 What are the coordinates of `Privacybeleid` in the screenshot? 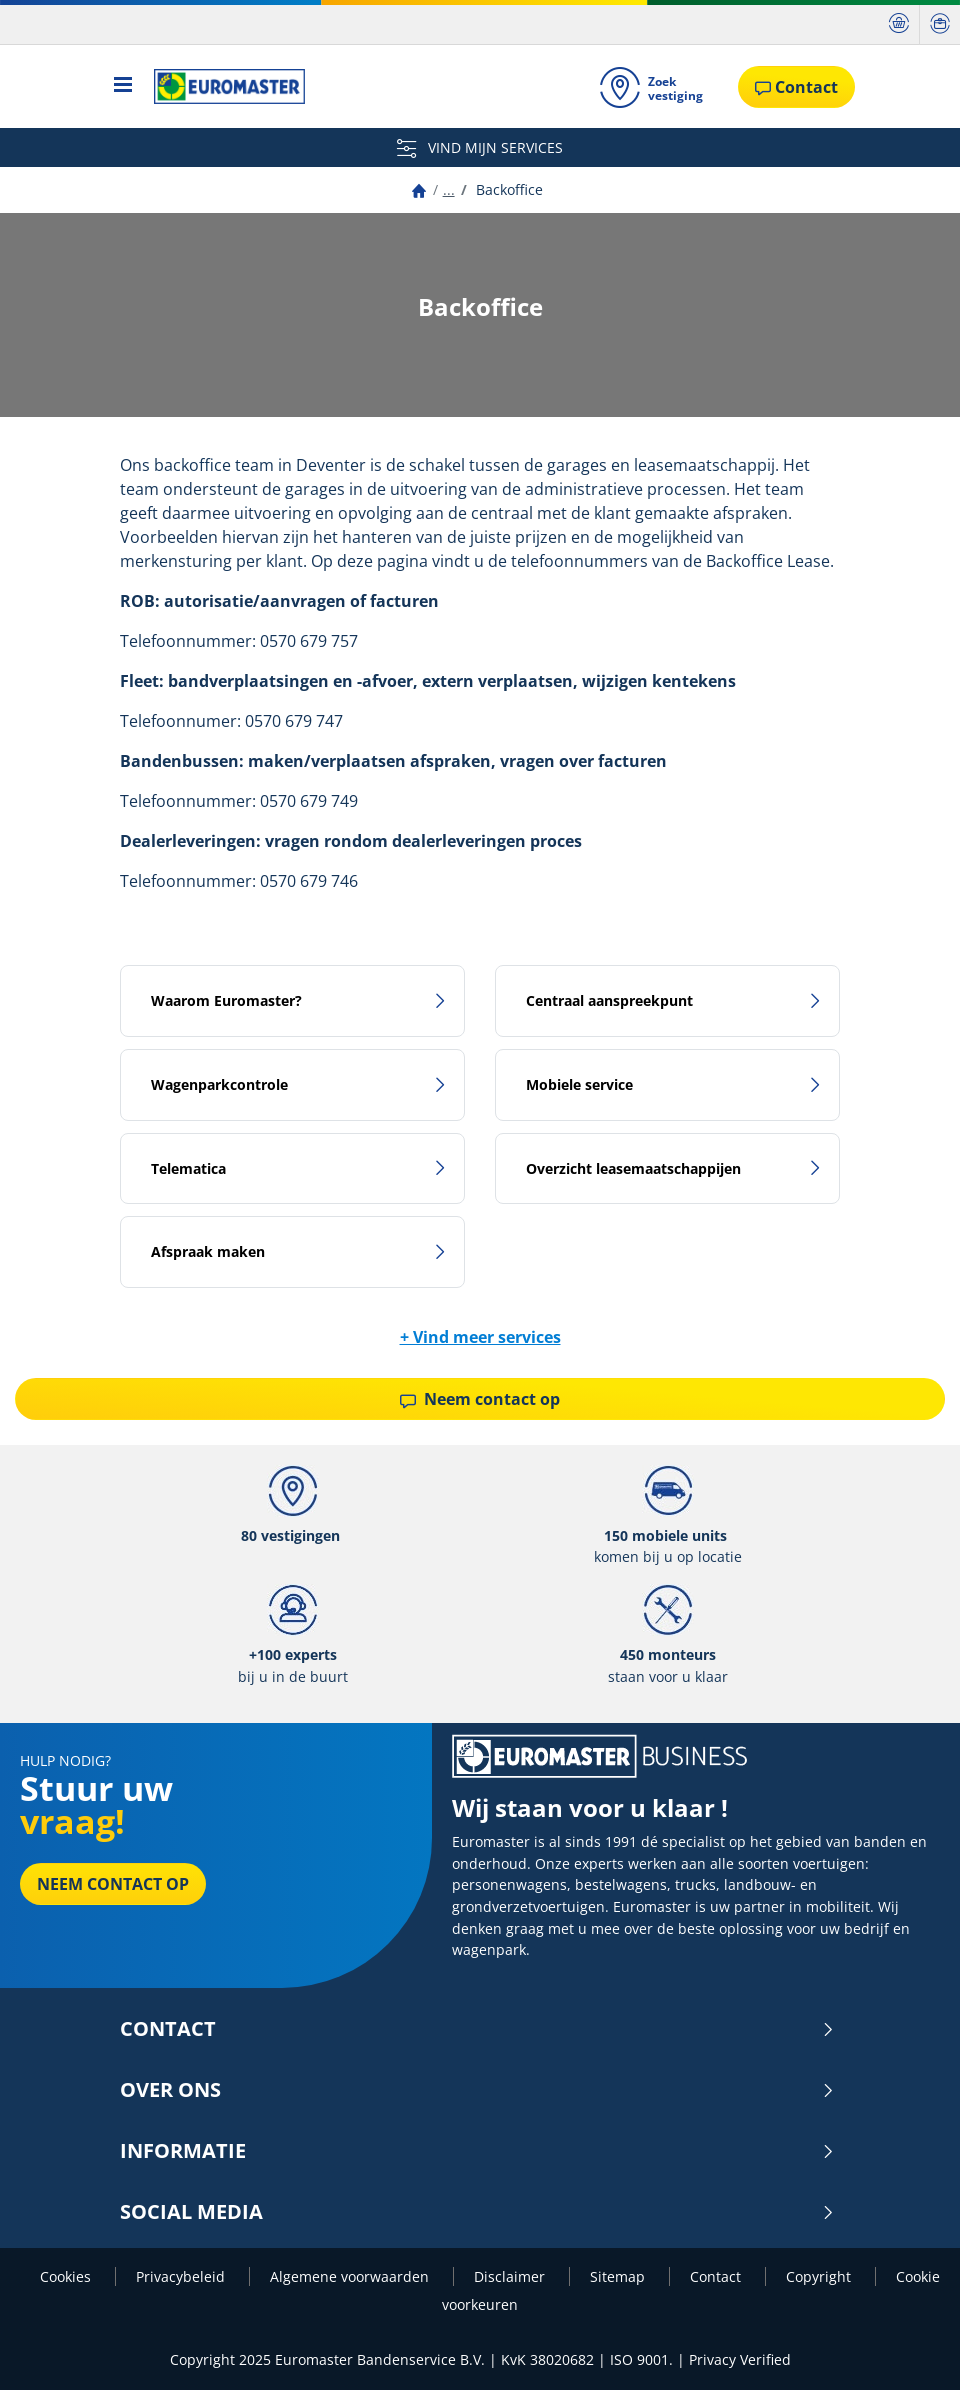 It's located at (182, 2276).